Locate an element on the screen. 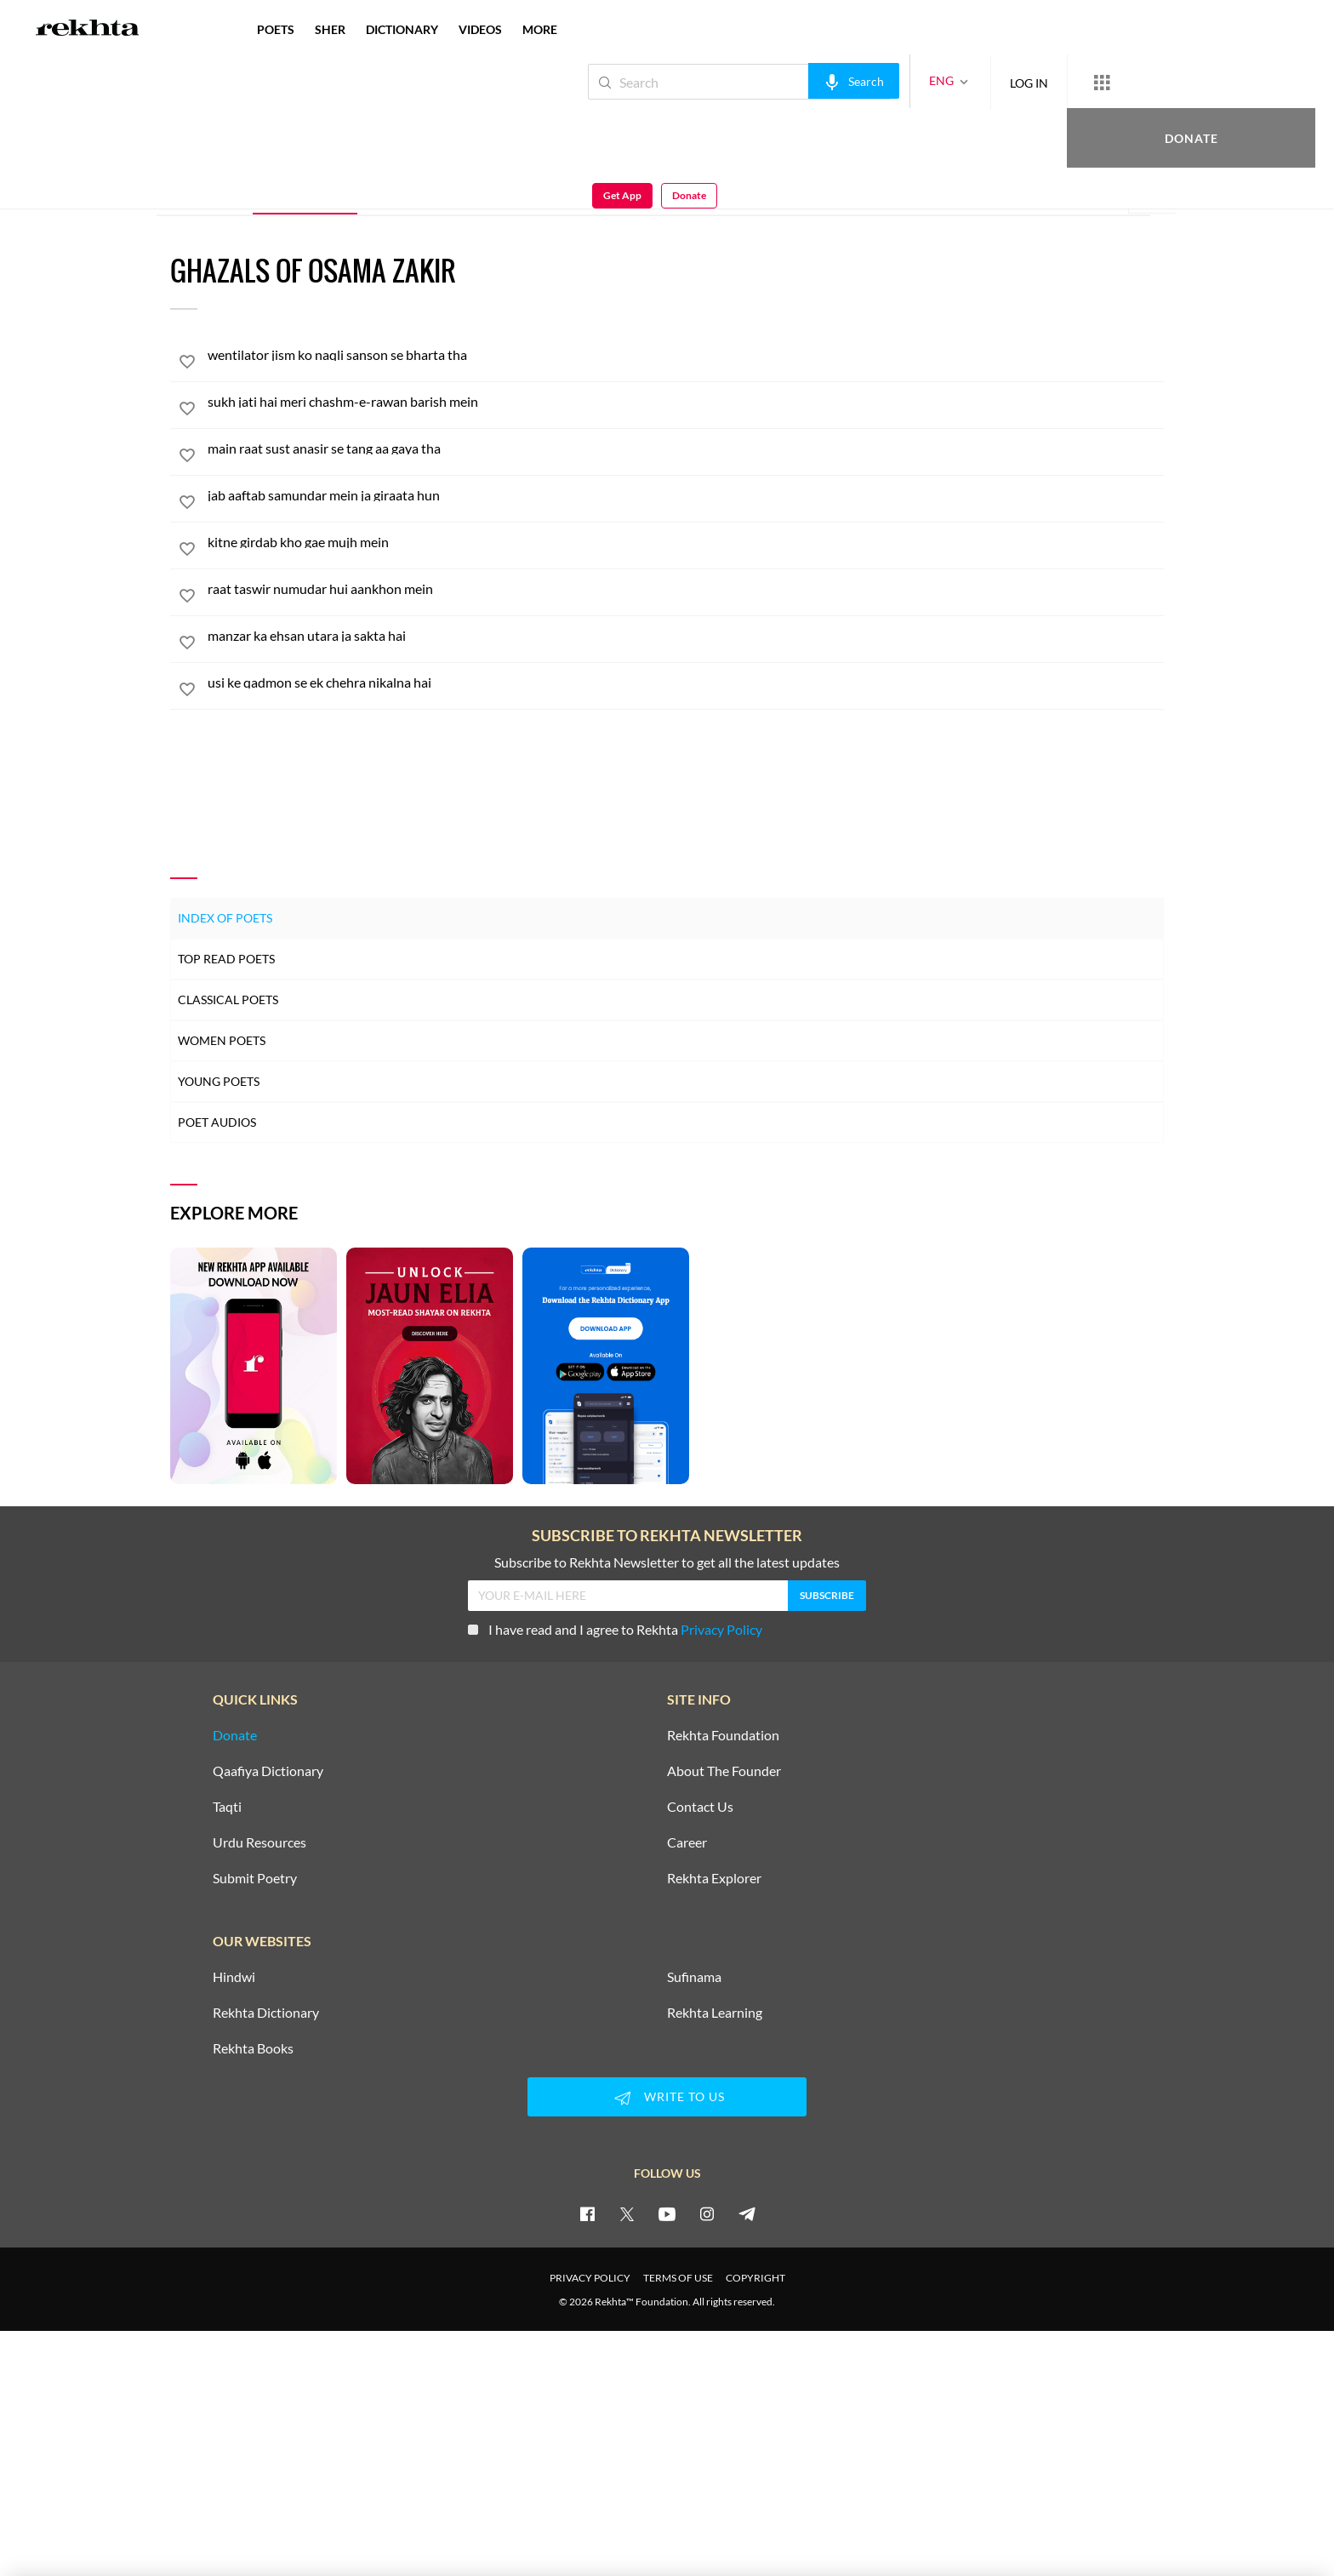 The height and width of the screenshot is (2576, 1334). SHER is located at coordinates (330, 29).